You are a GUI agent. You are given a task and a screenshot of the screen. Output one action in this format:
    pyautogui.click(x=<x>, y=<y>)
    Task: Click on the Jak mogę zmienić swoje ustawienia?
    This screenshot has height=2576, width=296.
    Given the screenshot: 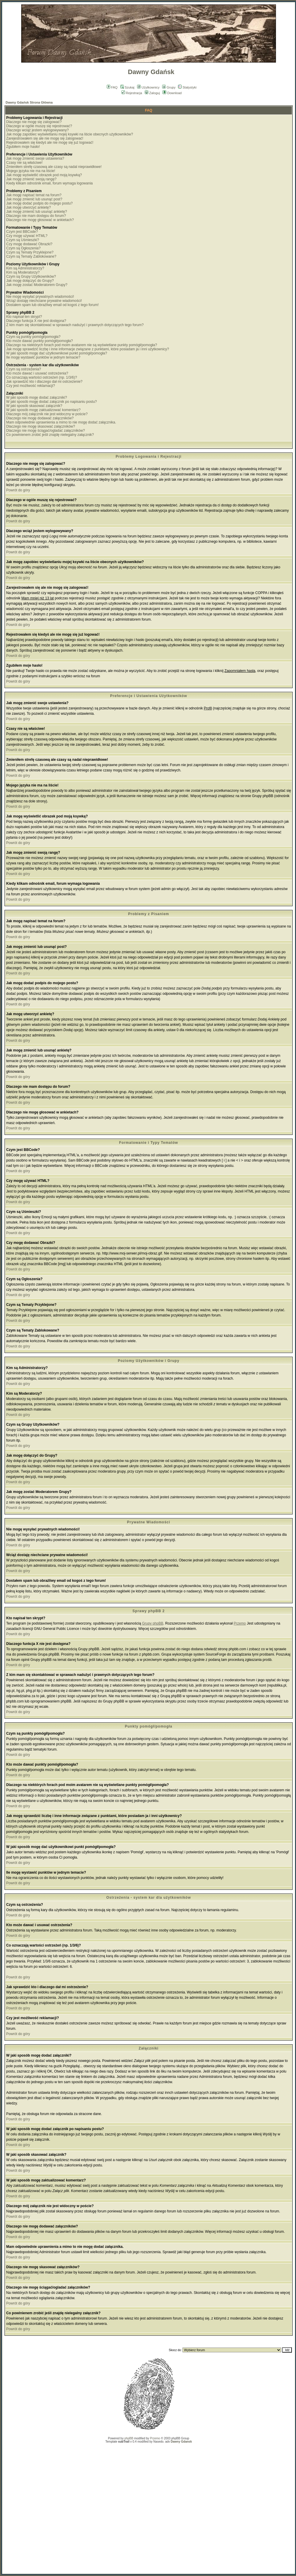 What is the action you would take?
    pyautogui.click(x=35, y=158)
    